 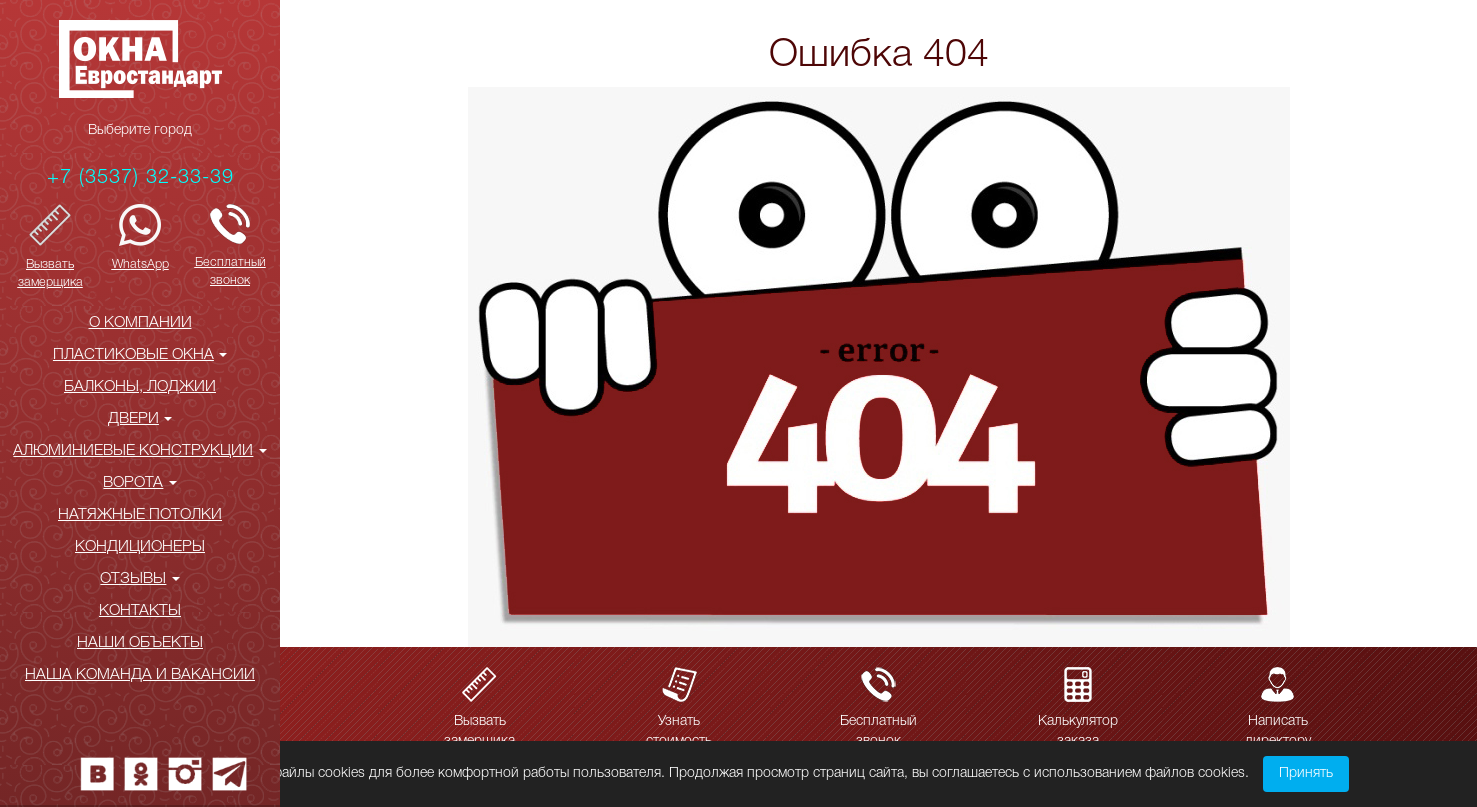 I want to click on НАШИ ОБЪЕКТЫ, so click(x=140, y=643).